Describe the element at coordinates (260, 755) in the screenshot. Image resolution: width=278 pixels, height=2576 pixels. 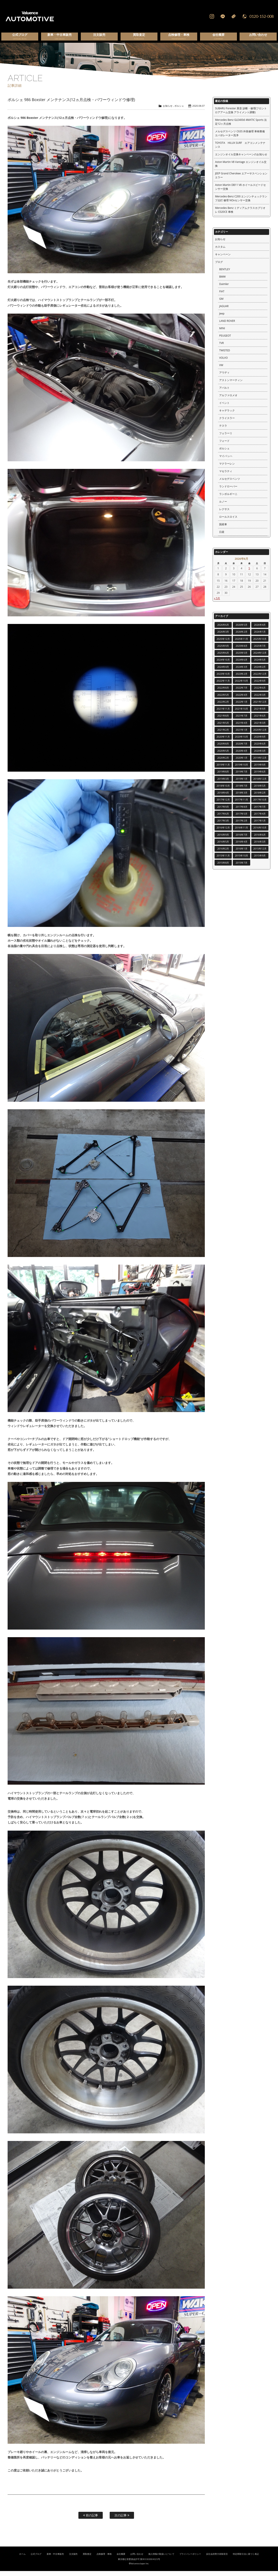
I see `2020年3月` at that location.